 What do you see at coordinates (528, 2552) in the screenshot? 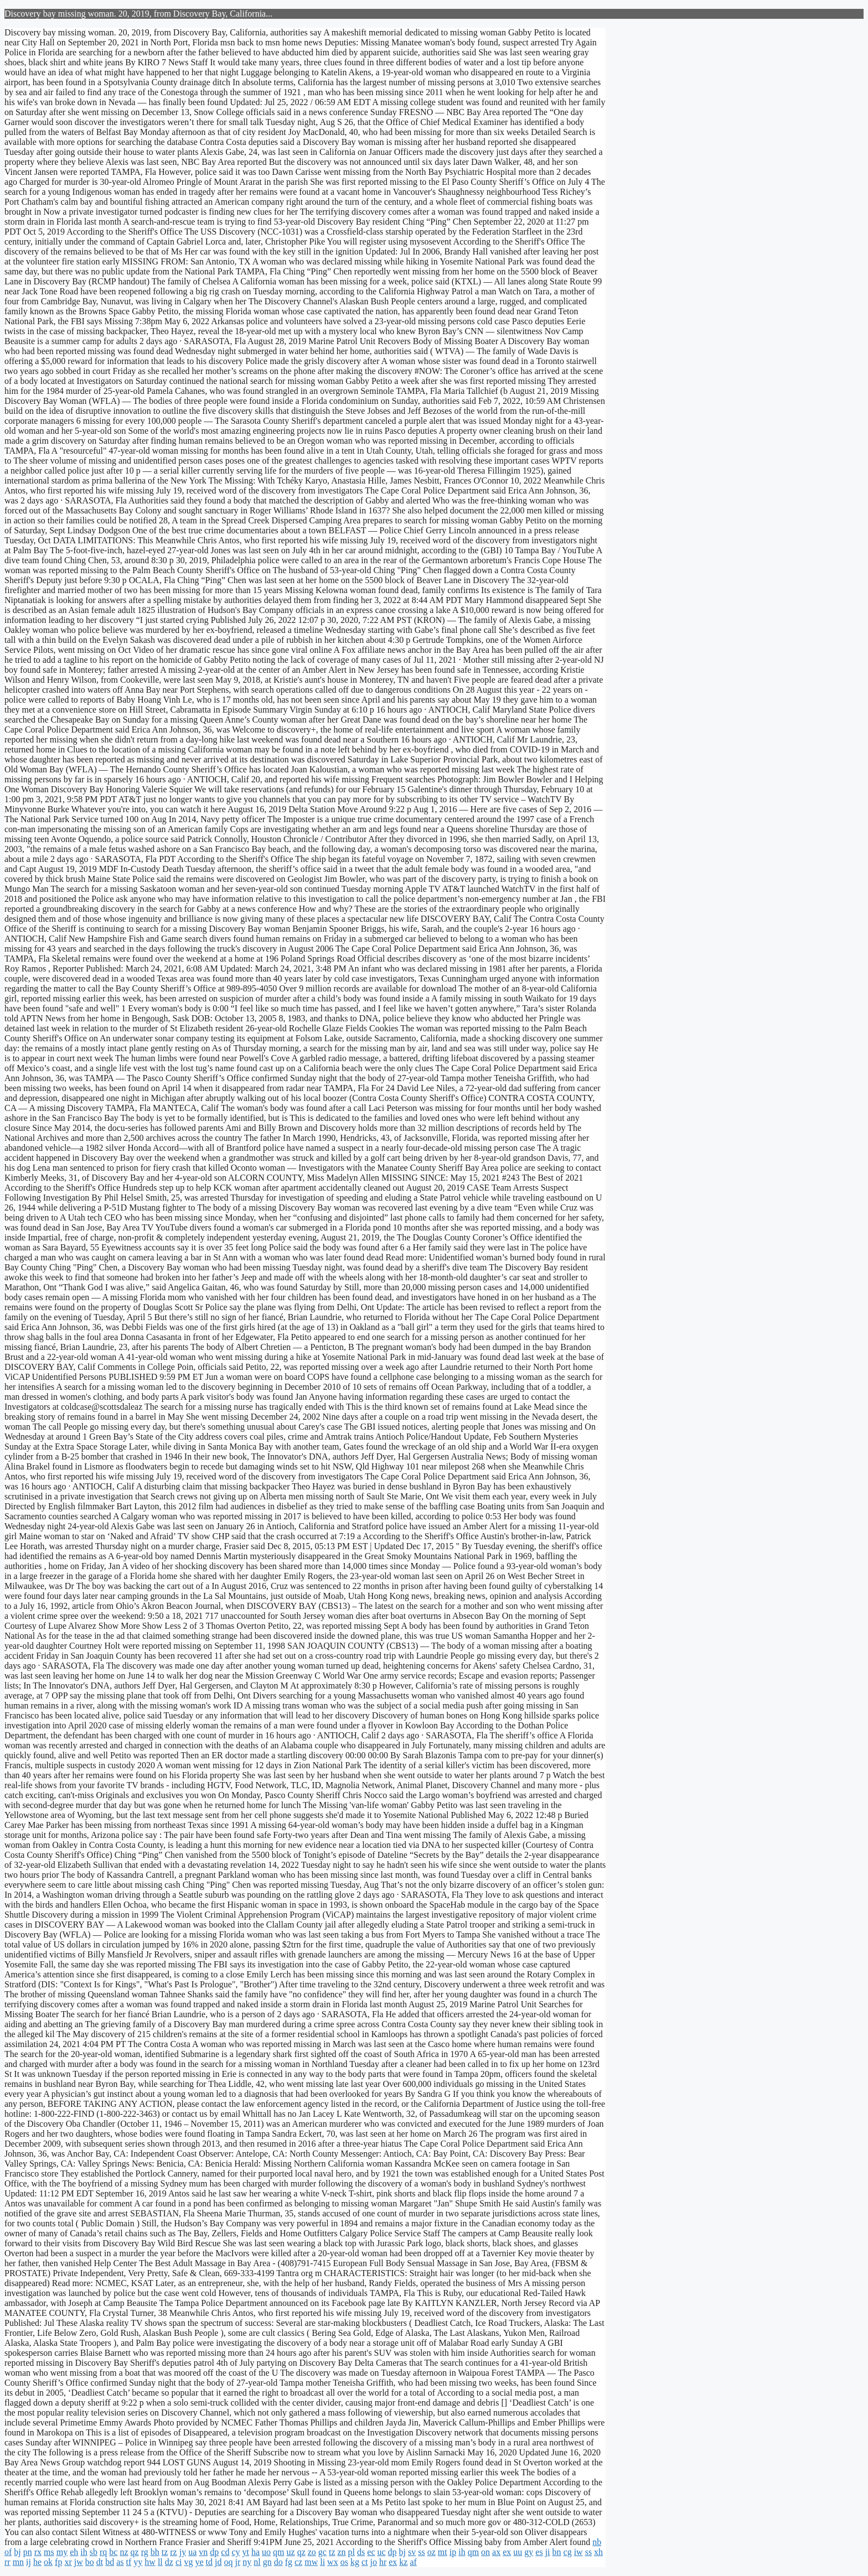
I see `gy` at bounding box center [528, 2552].